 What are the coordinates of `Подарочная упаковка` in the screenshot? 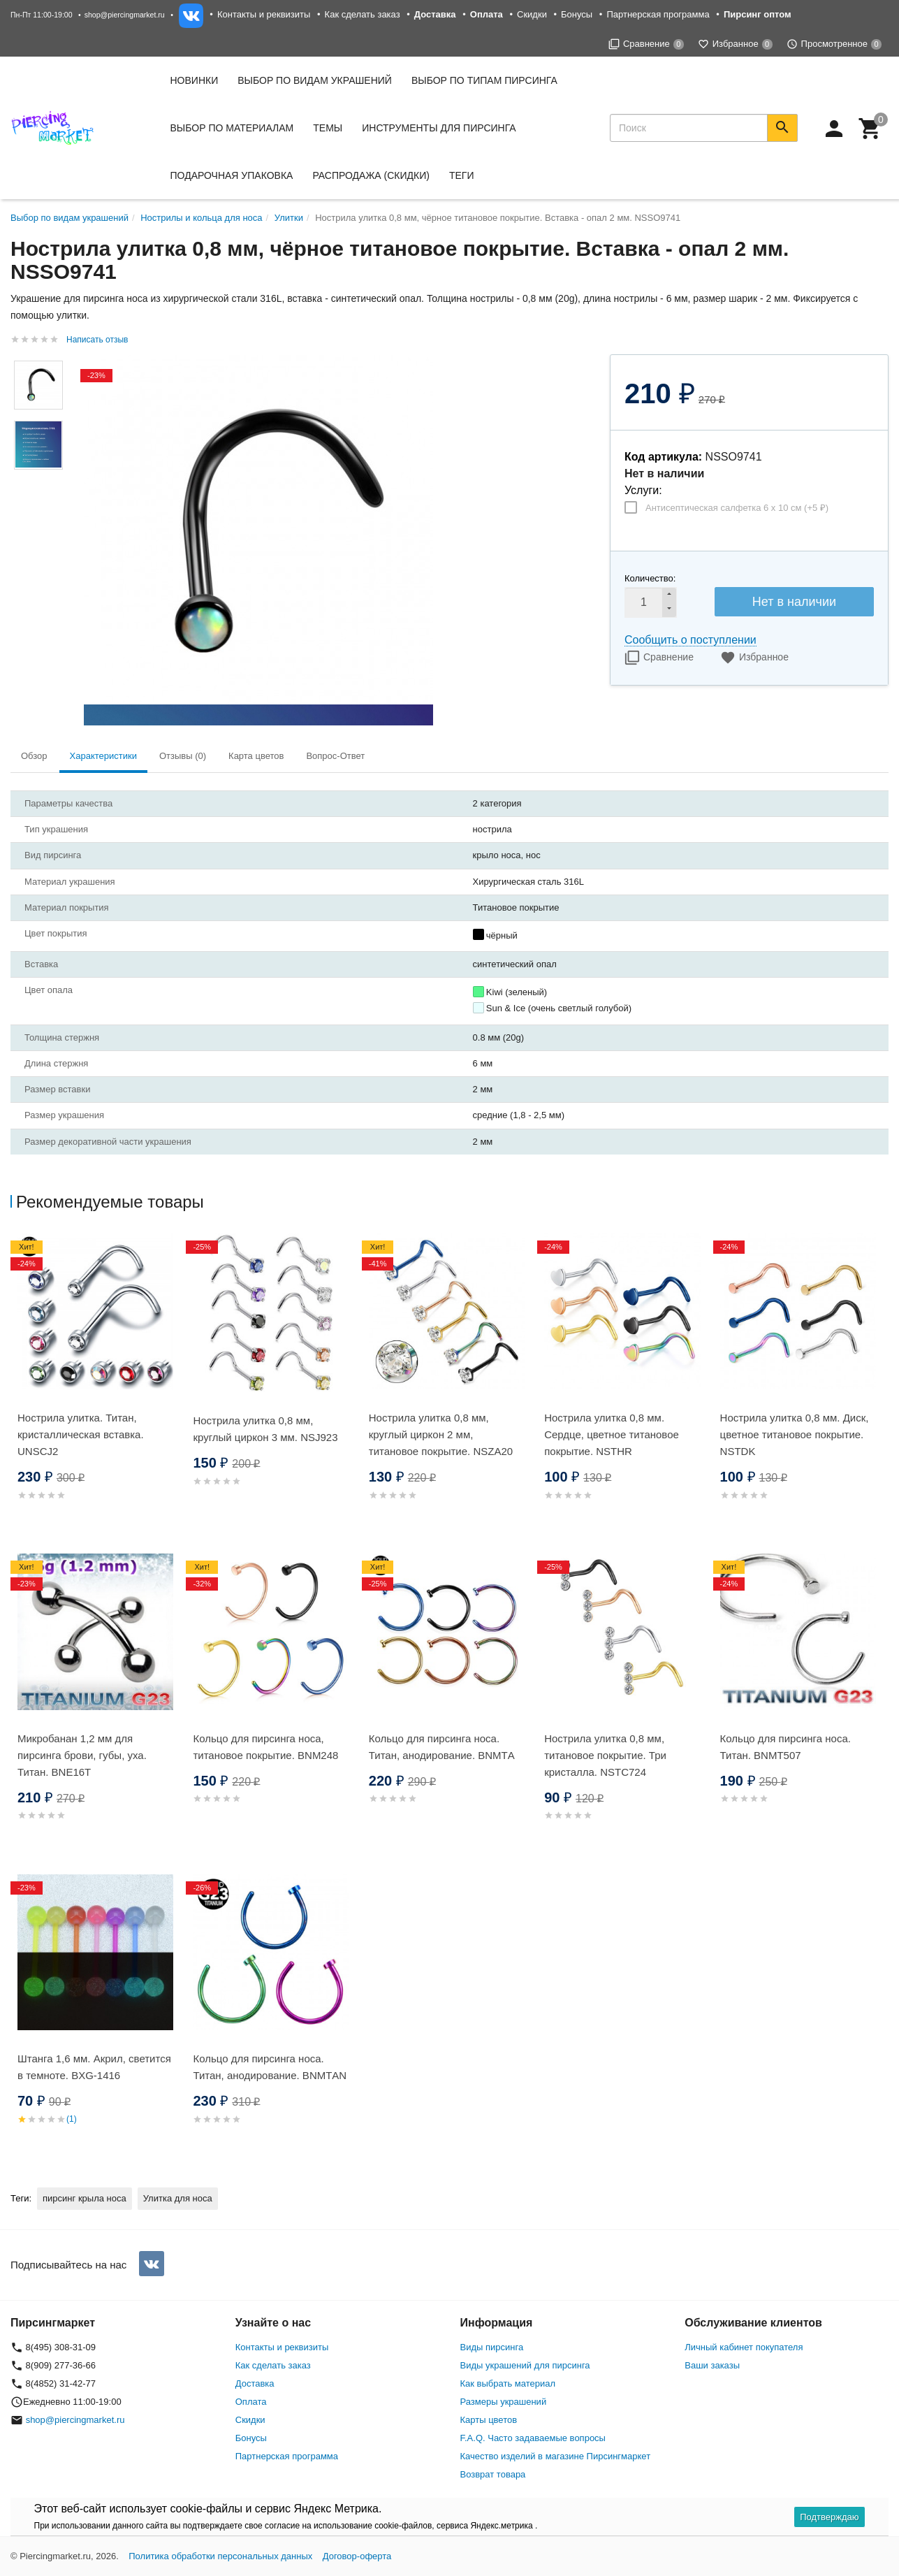 It's located at (231, 175).